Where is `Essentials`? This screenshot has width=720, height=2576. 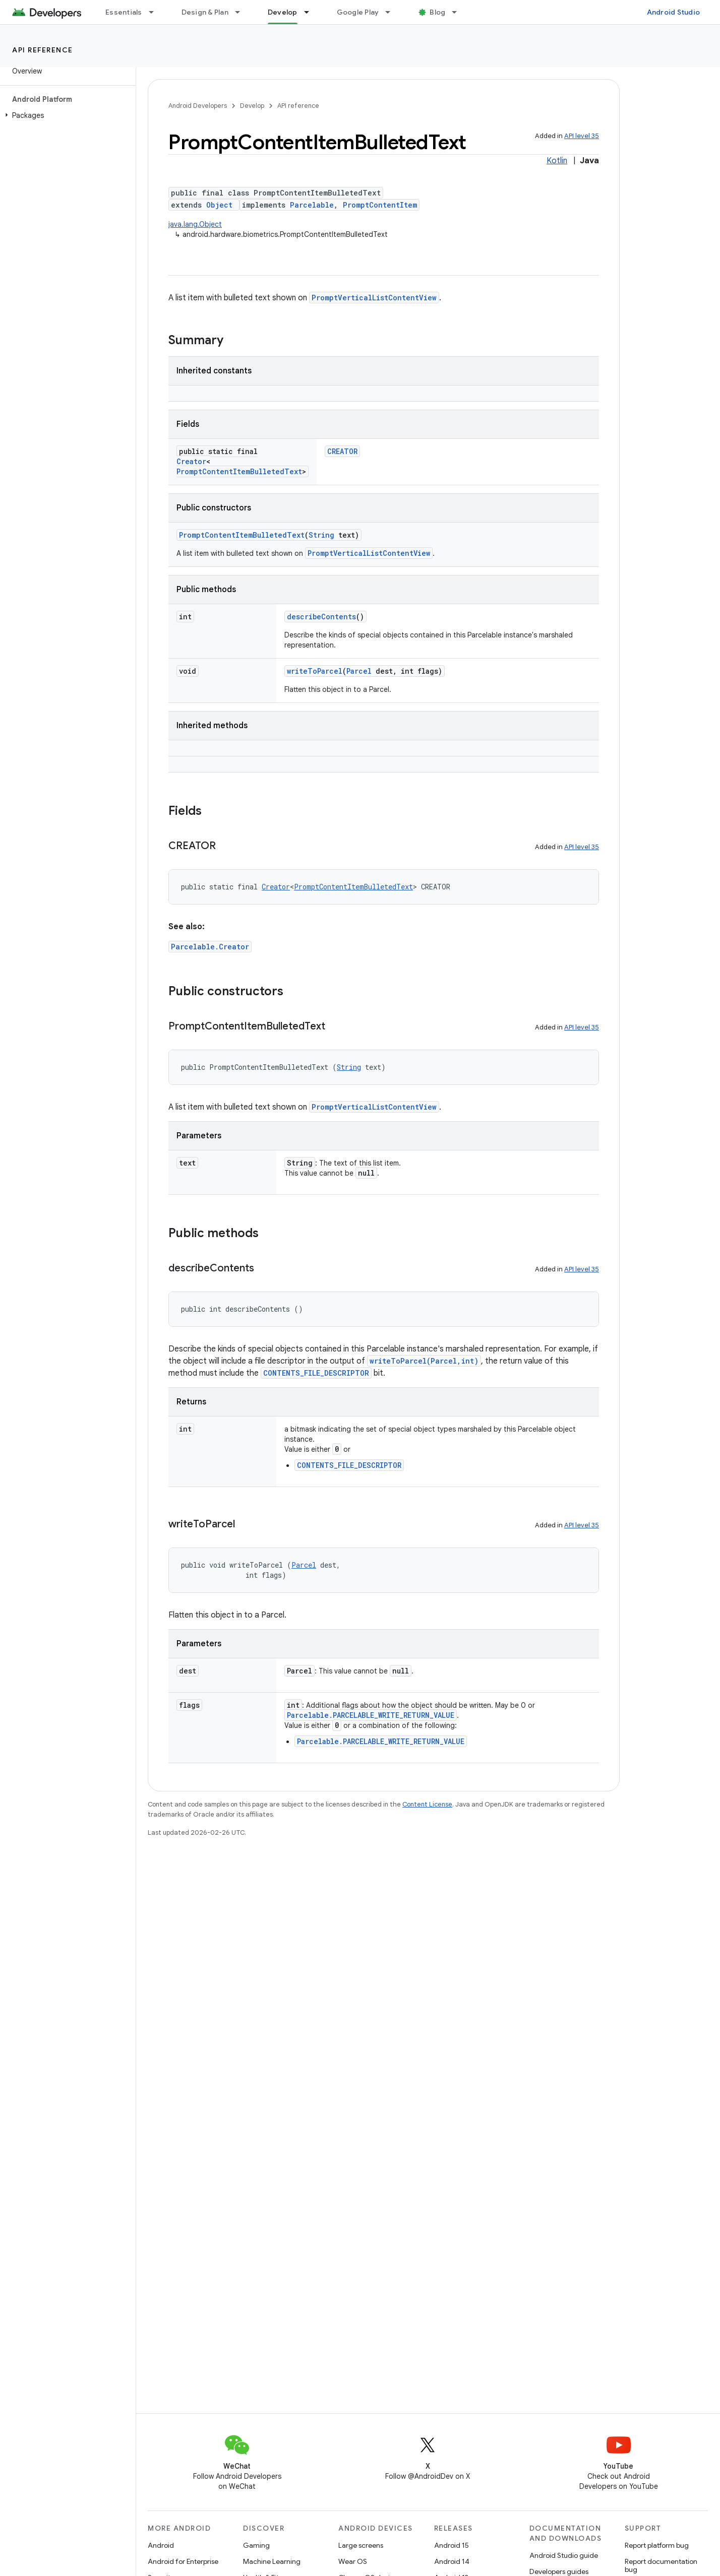 Essentials is located at coordinates (123, 12).